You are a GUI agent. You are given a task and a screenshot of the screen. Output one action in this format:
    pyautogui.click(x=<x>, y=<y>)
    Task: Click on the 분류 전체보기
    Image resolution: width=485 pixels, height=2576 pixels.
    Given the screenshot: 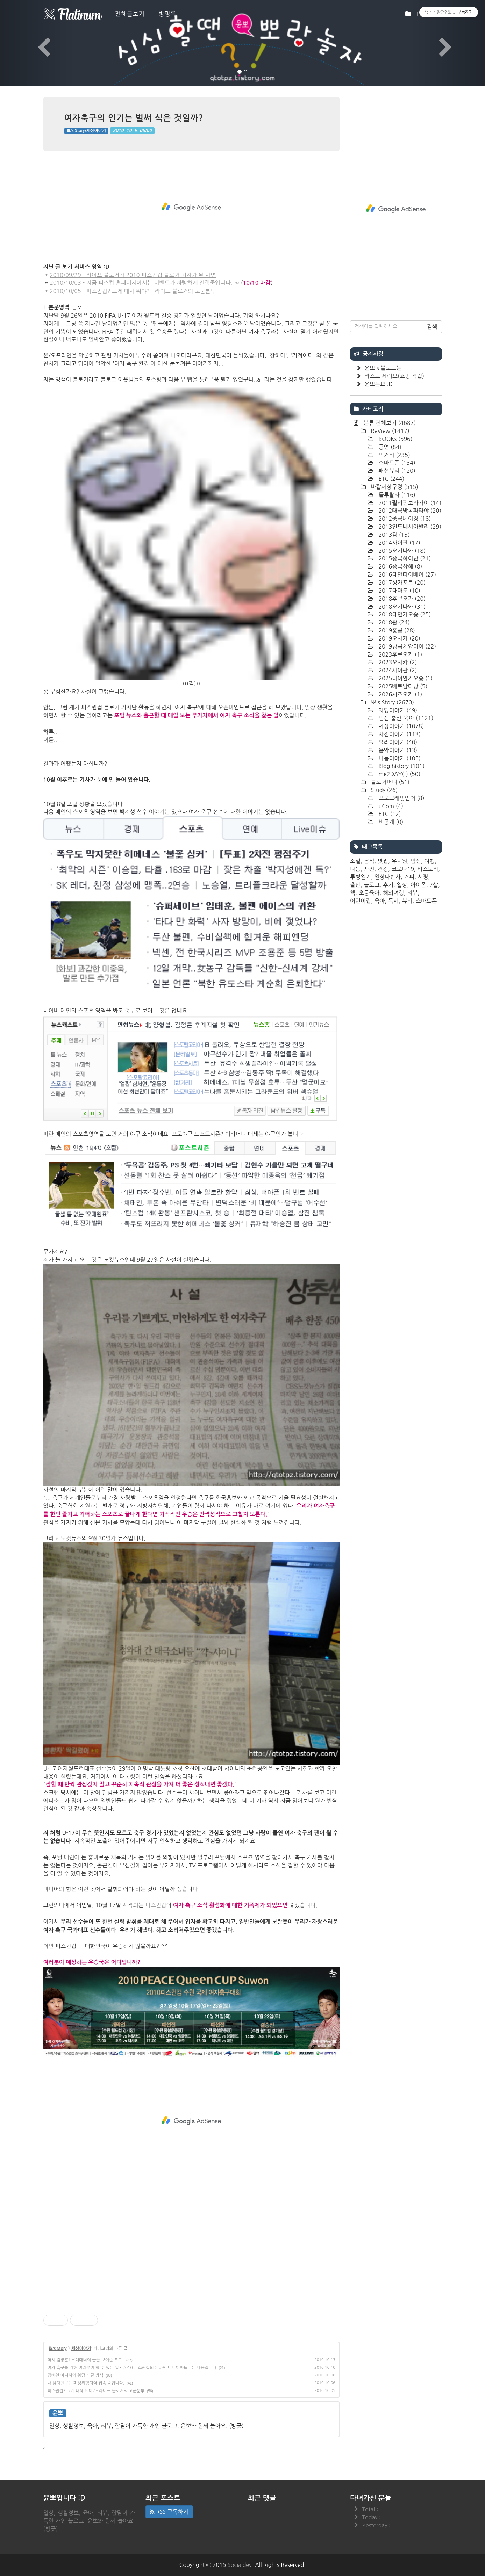 What is the action you would take?
    pyautogui.click(x=389, y=423)
    